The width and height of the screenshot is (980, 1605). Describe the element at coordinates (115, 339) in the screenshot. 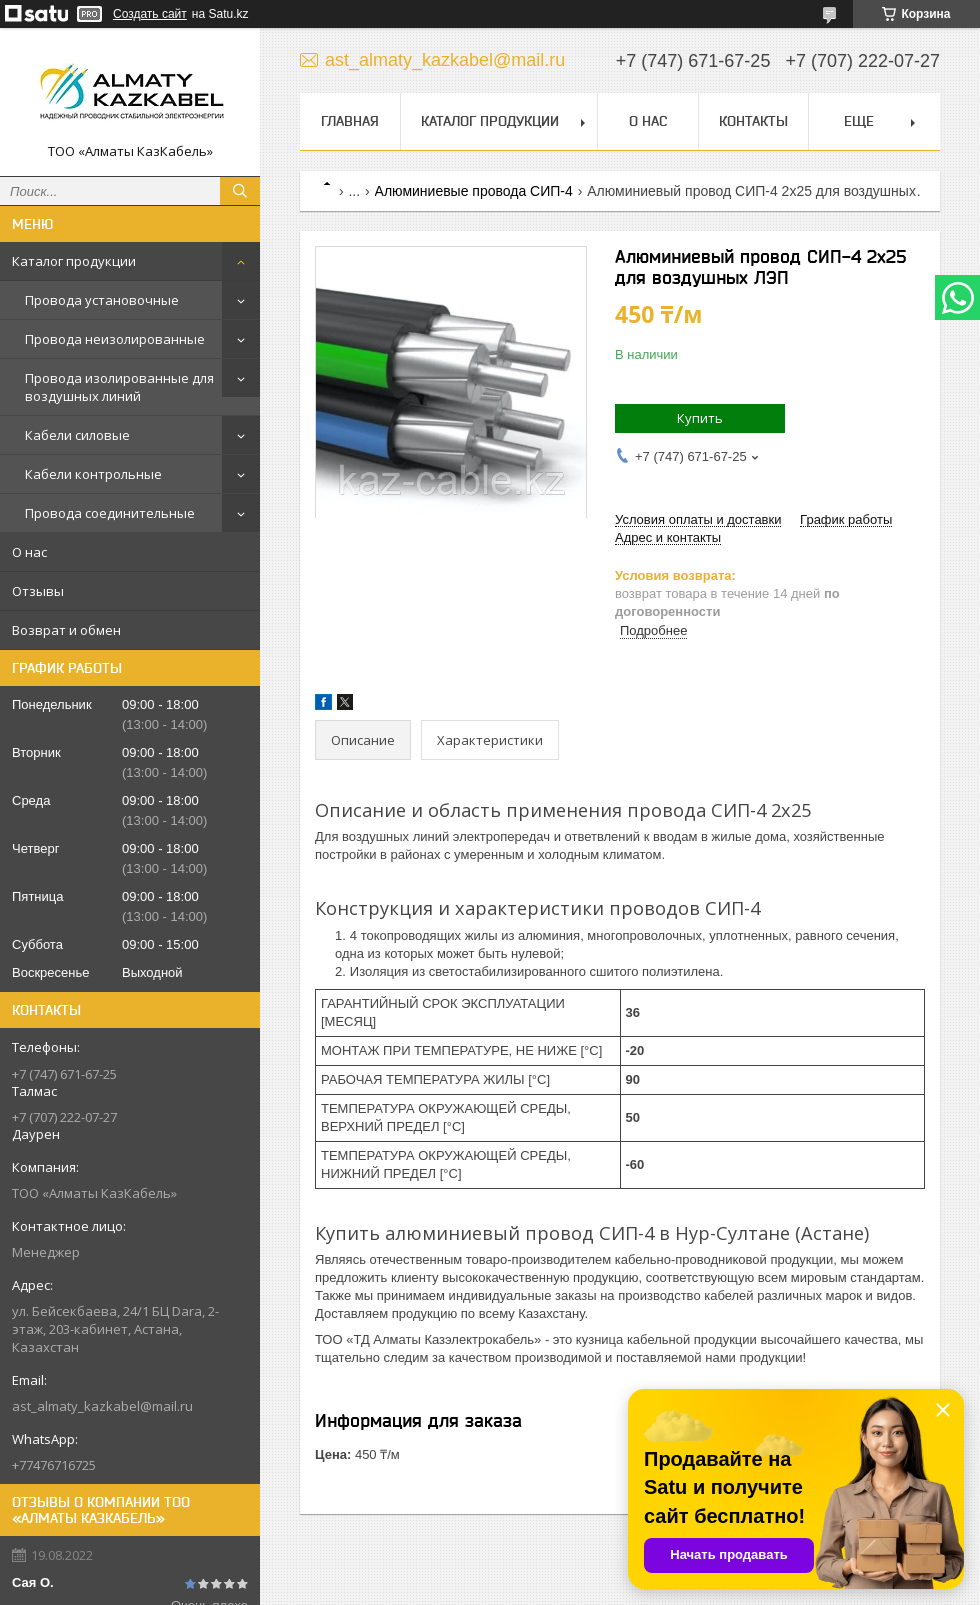

I see `Провода неизолированные` at that location.